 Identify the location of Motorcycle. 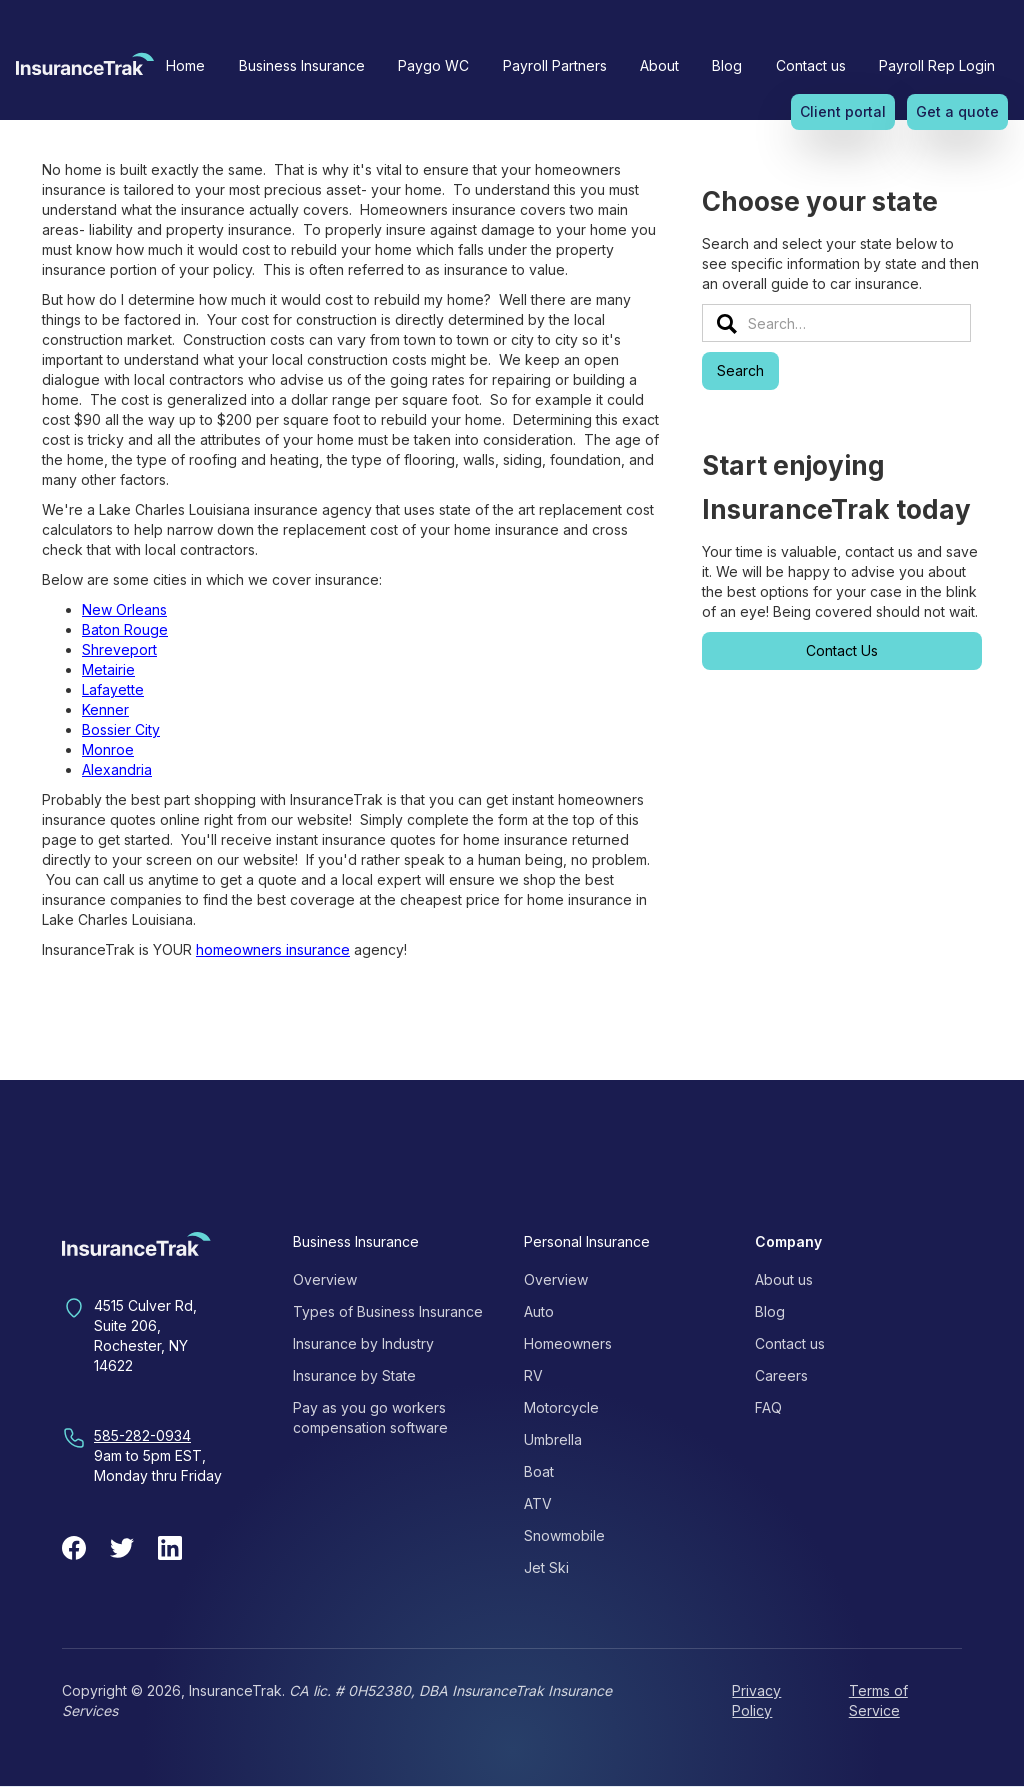
(561, 1407).